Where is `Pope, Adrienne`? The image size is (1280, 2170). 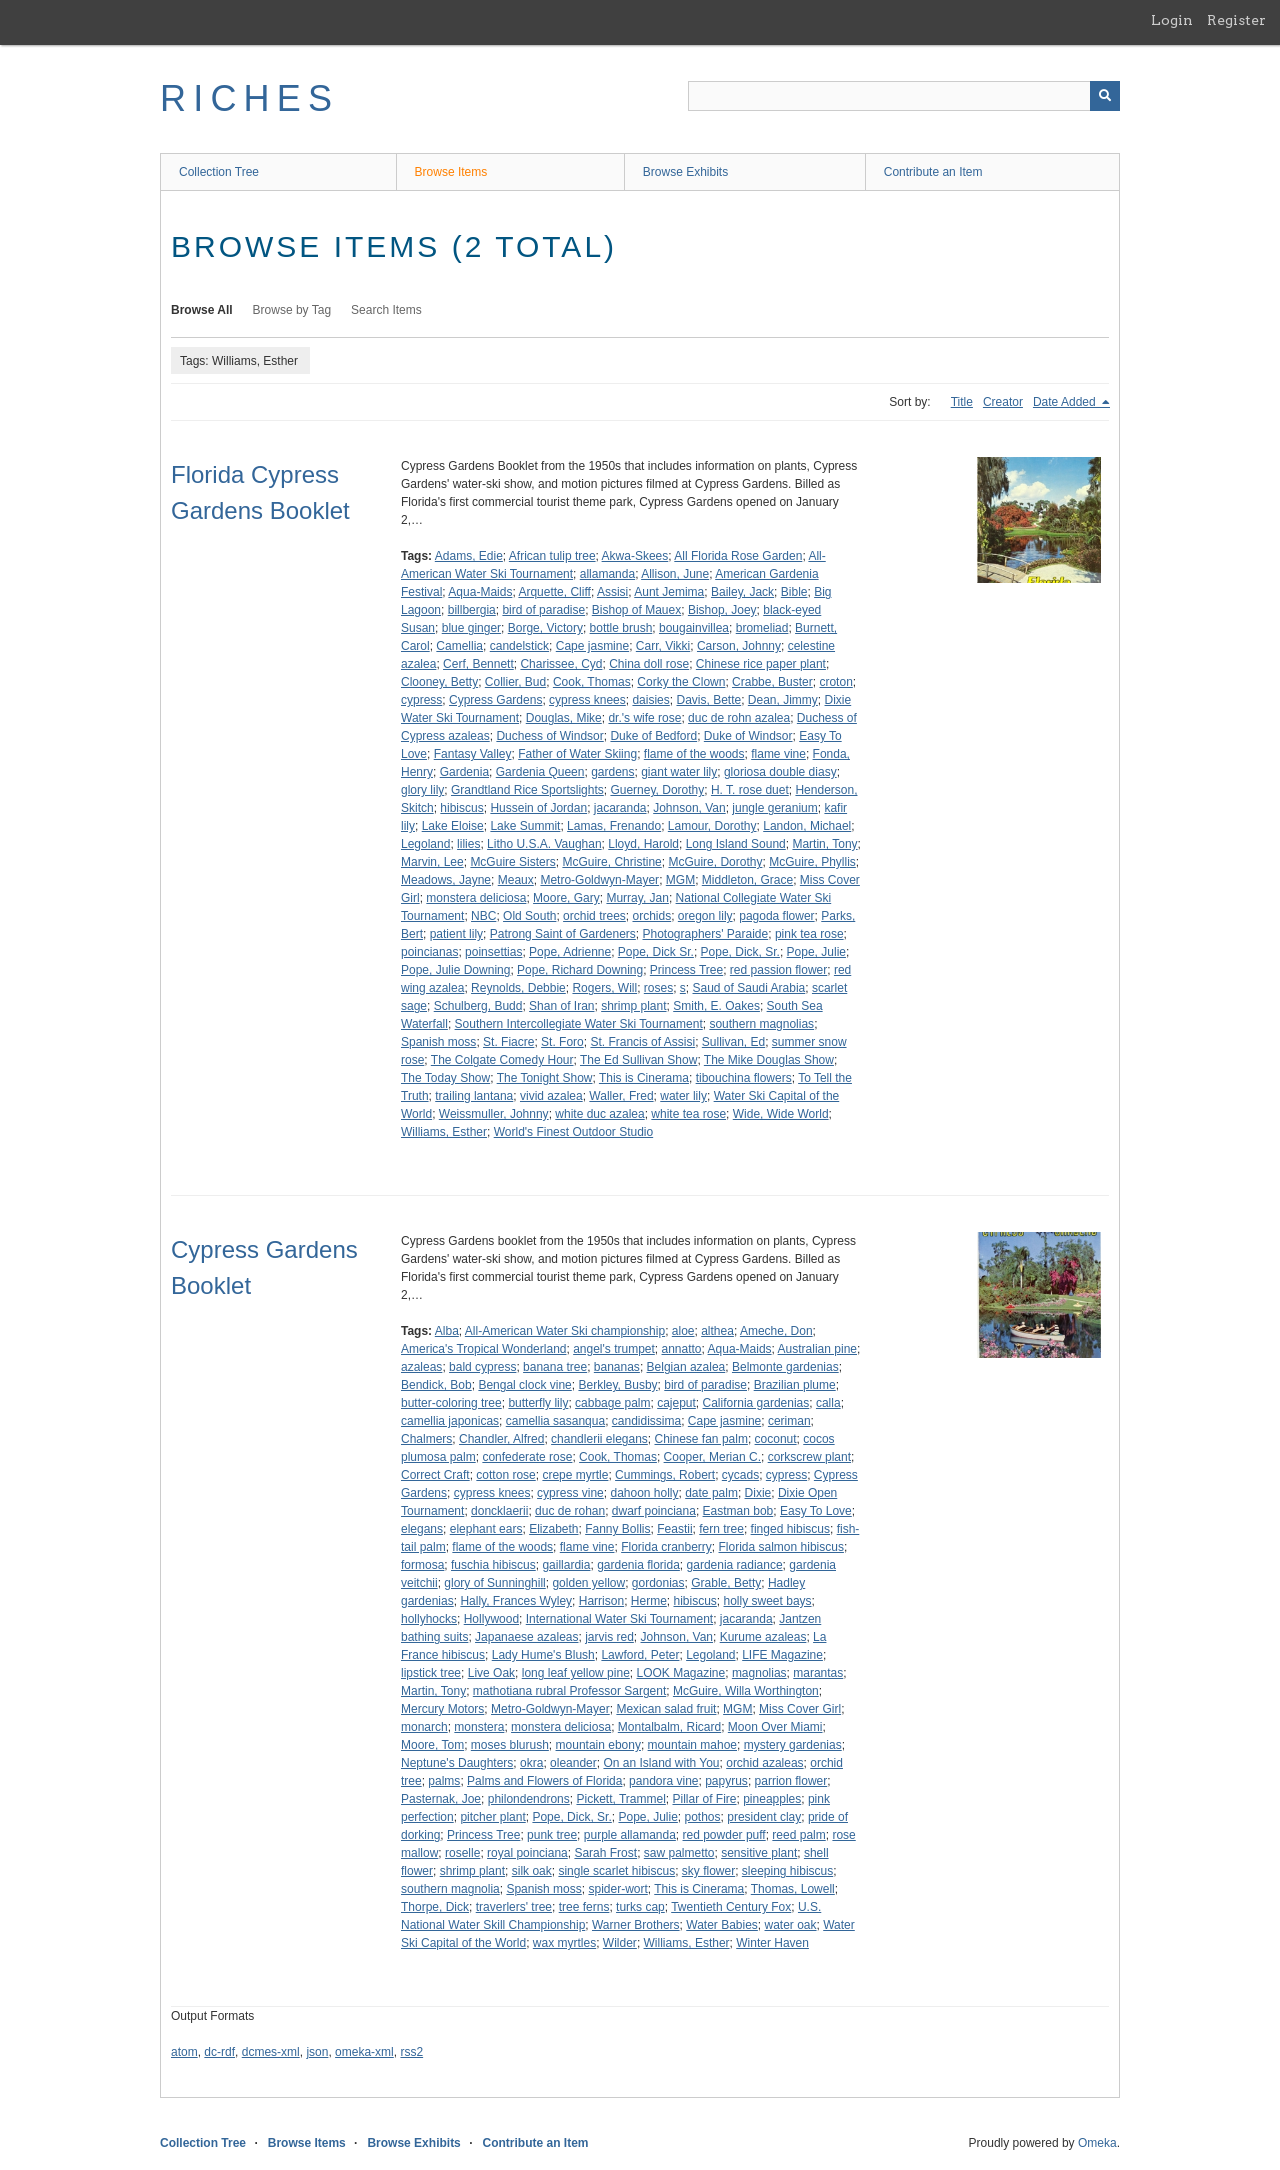
Pope, Adrienne is located at coordinates (570, 952).